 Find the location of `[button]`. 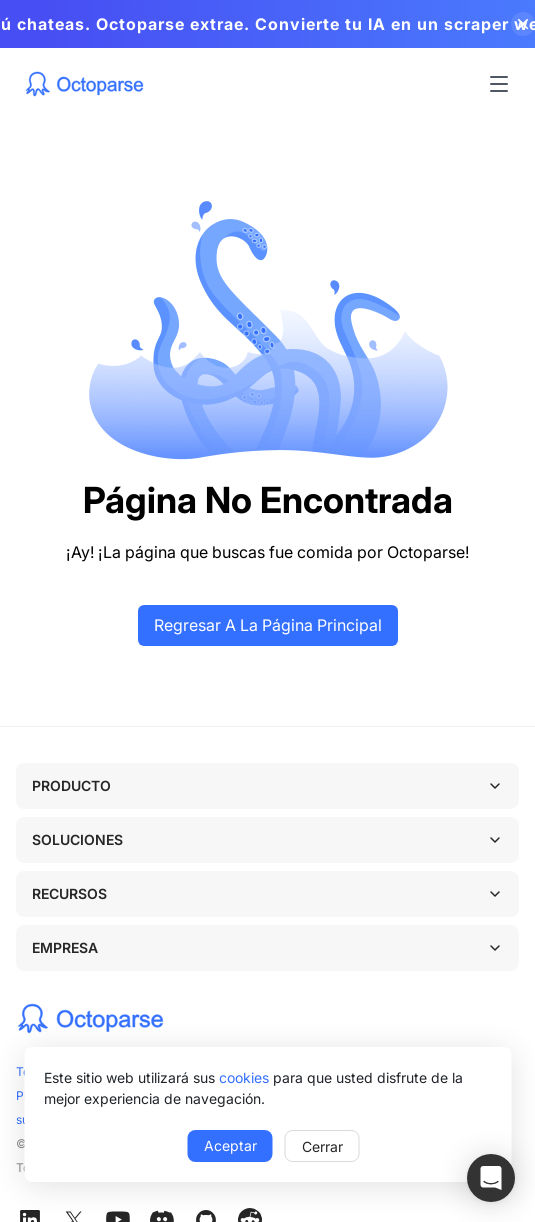

[button] is located at coordinates (491, 1178).